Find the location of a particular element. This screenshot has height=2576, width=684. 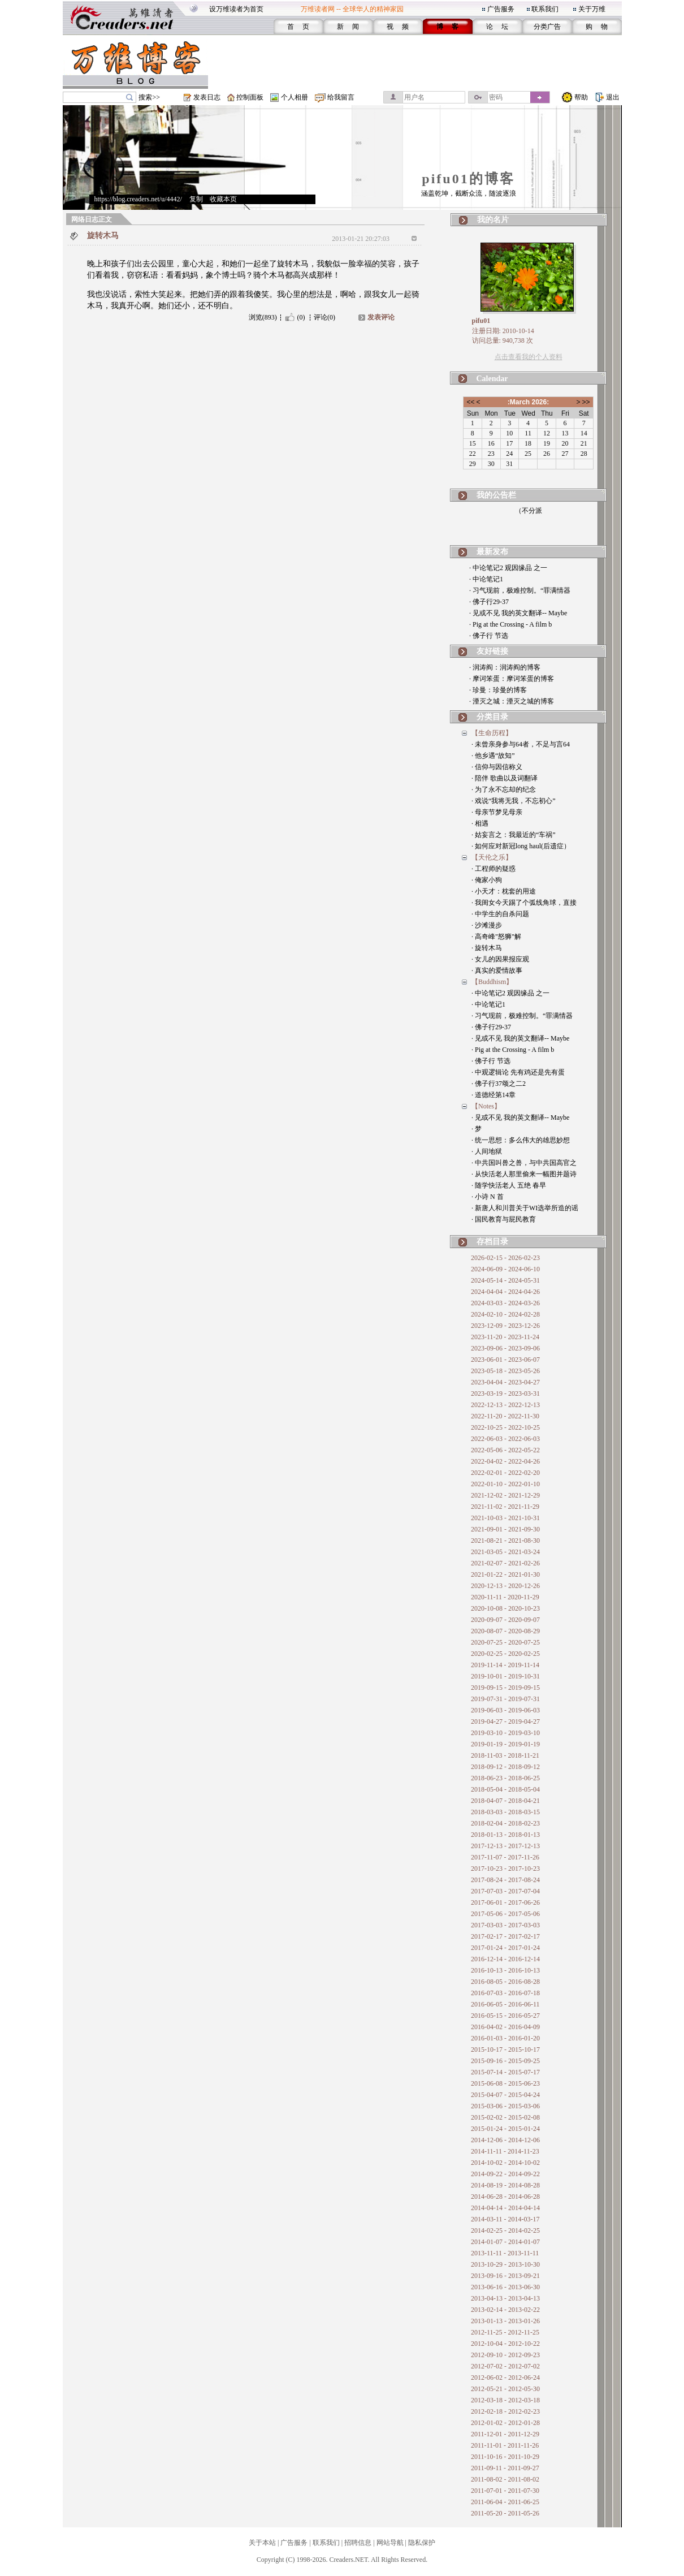

· 中共国叫兽之兽，与中共国高官之 is located at coordinates (524, 1163).